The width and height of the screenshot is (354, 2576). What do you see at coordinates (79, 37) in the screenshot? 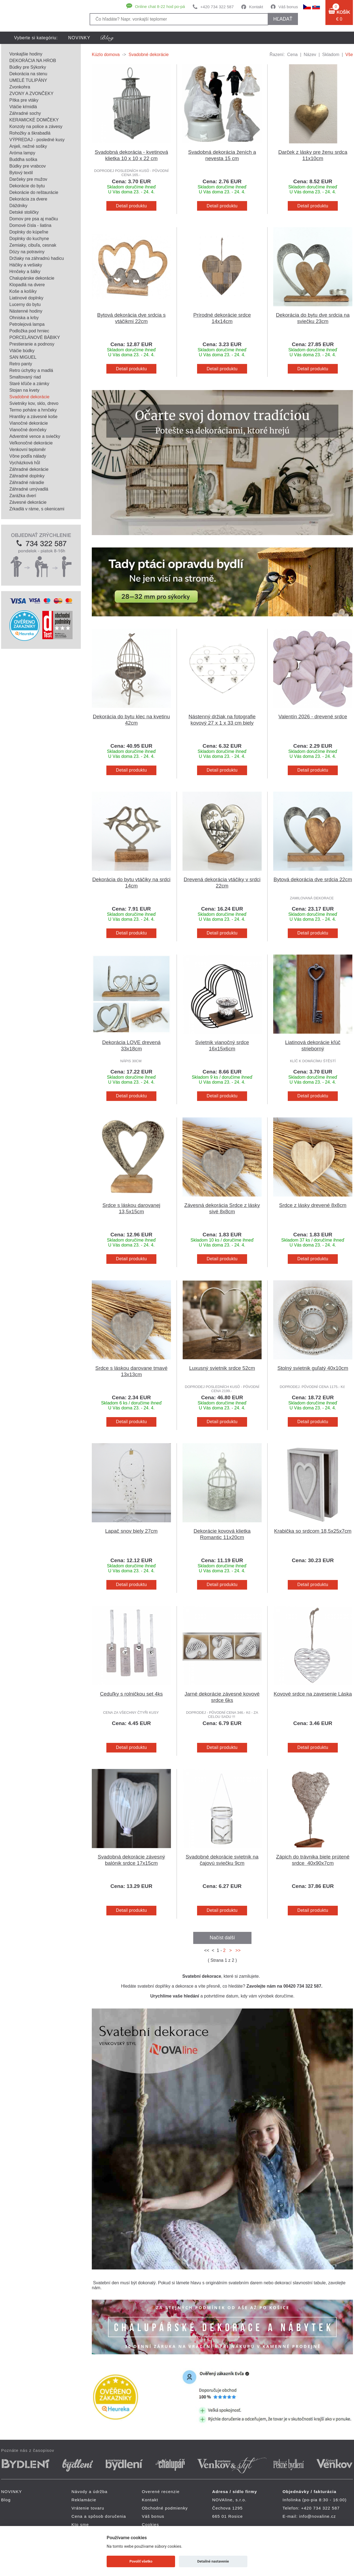
I see `NOVINKY` at bounding box center [79, 37].